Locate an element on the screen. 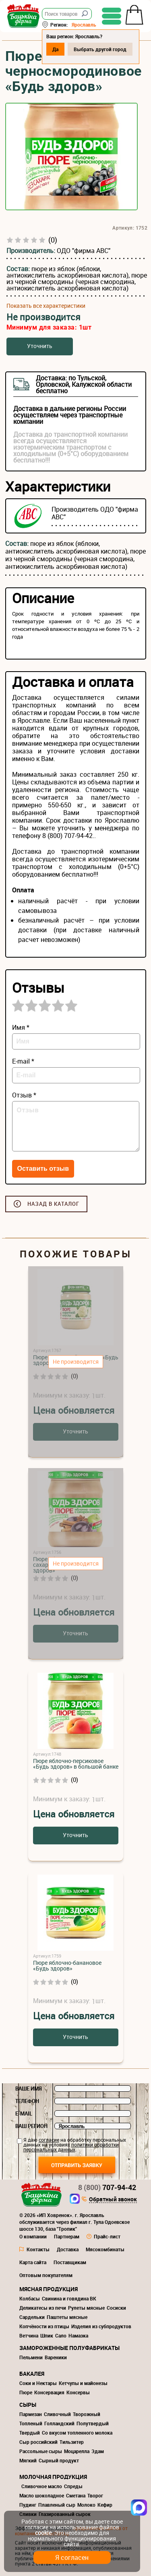 The height and width of the screenshot is (2576, 151). Свинина и говядина ВК is located at coordinates (69, 2298).